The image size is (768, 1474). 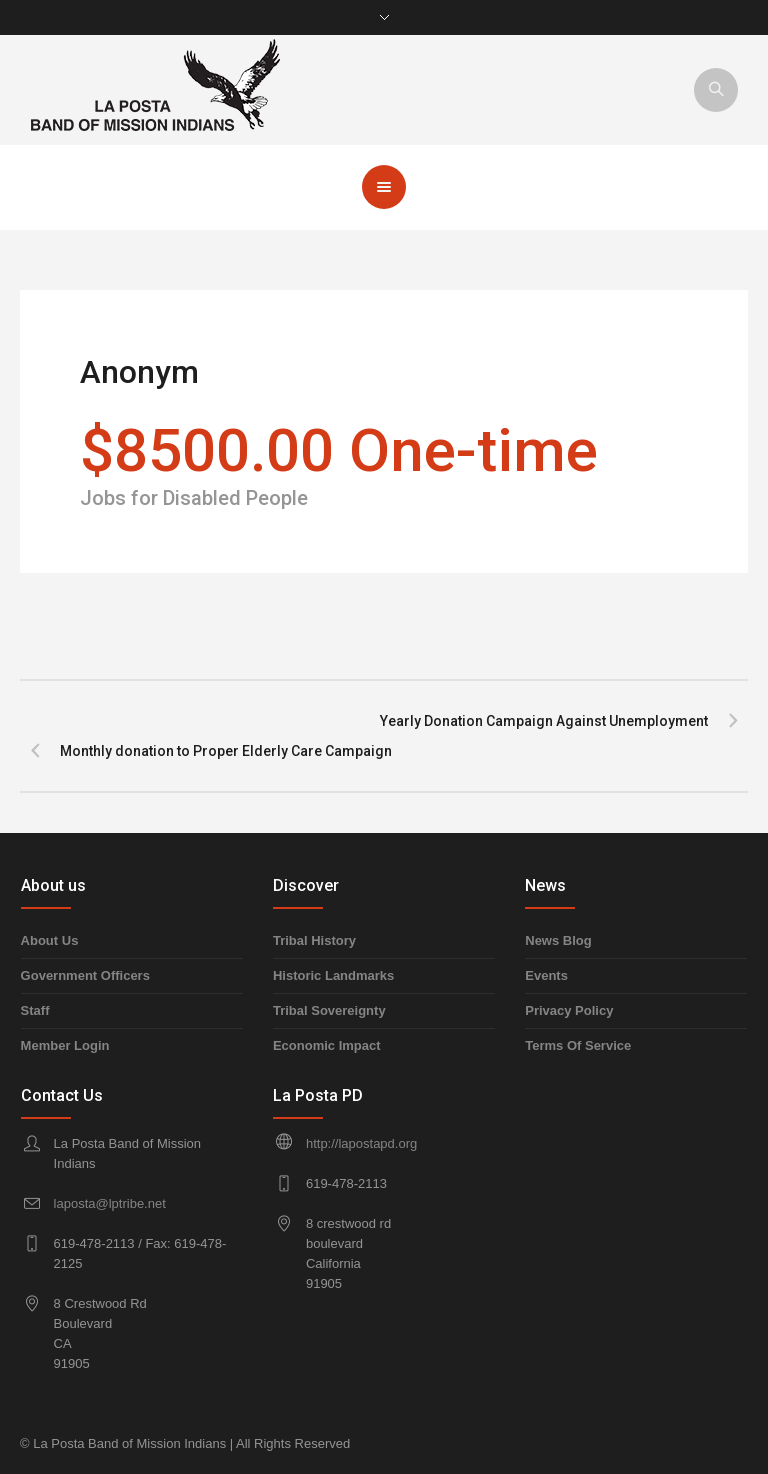 I want to click on Yearly Donation Campaign Against Unemployment, so click(x=544, y=721).